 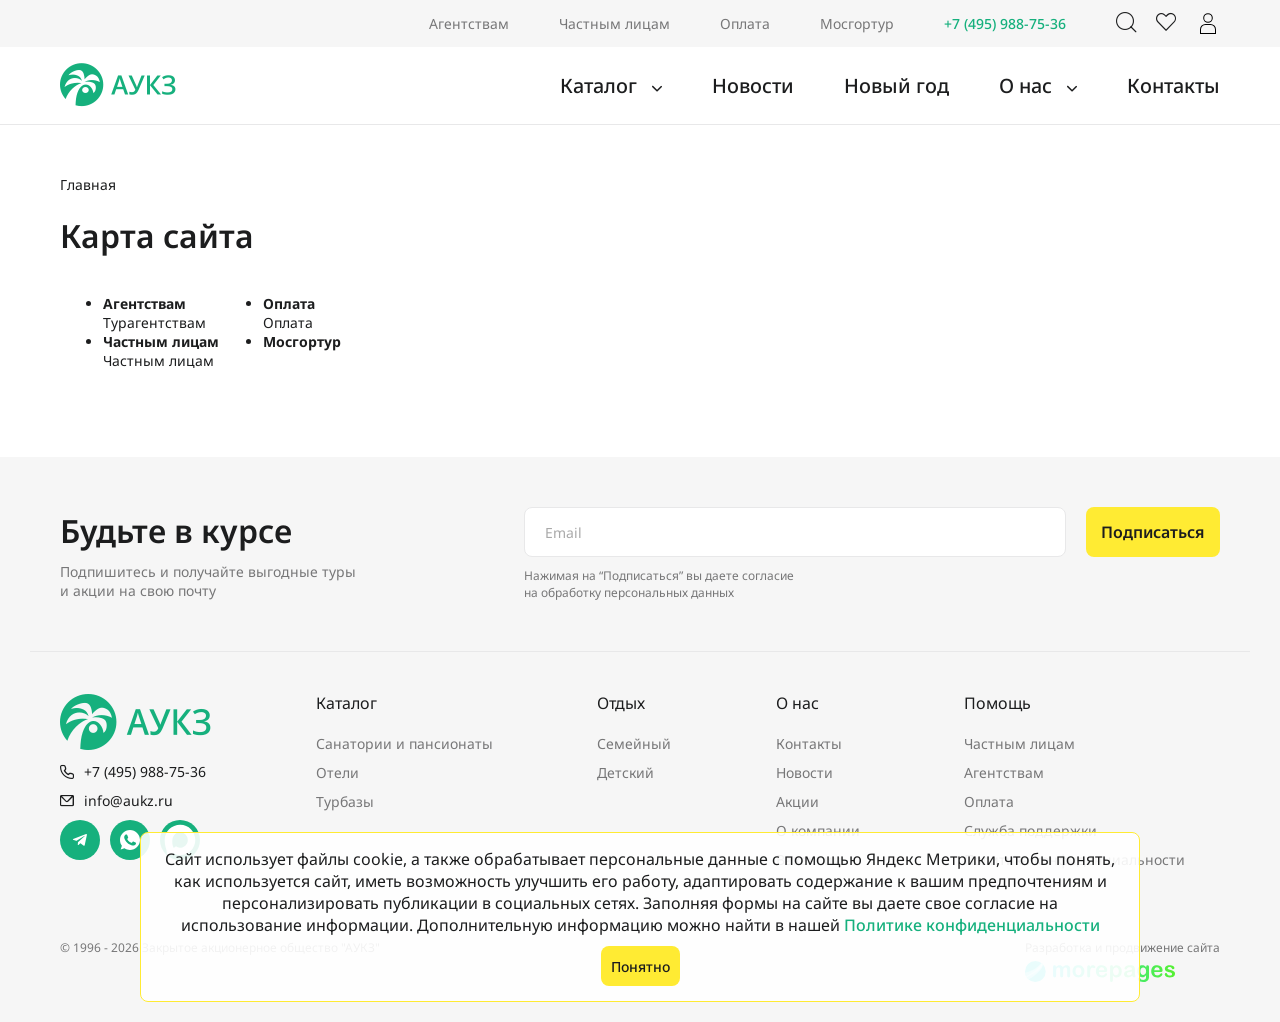 I want to click on Семейный, so click(x=634, y=743).